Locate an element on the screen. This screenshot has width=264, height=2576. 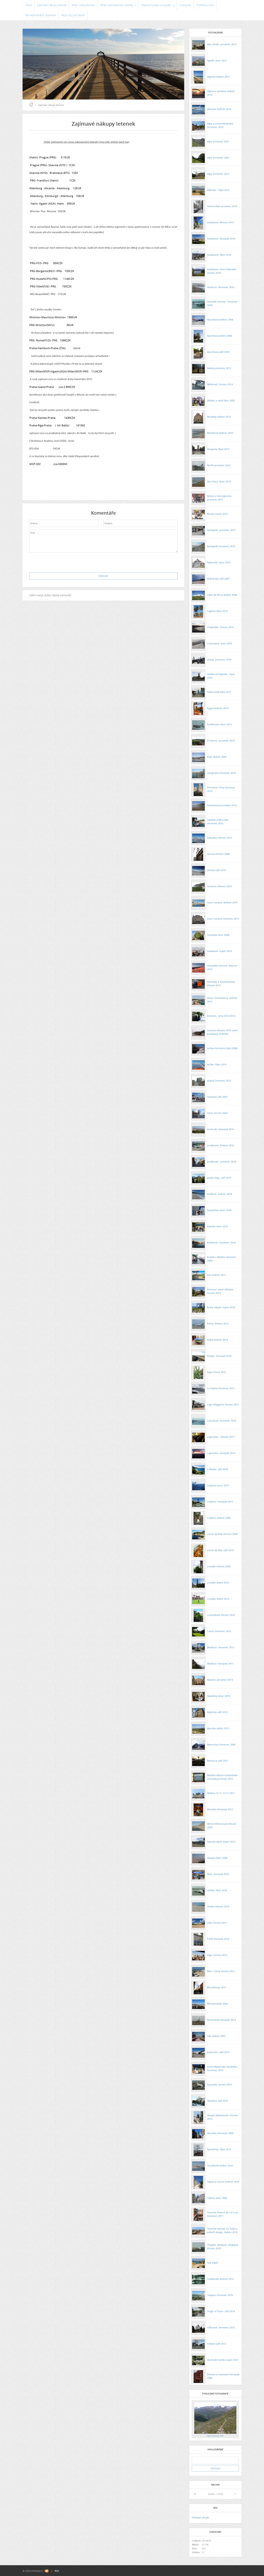
Kuba-květen 2014 is located at coordinates (217, 1339).